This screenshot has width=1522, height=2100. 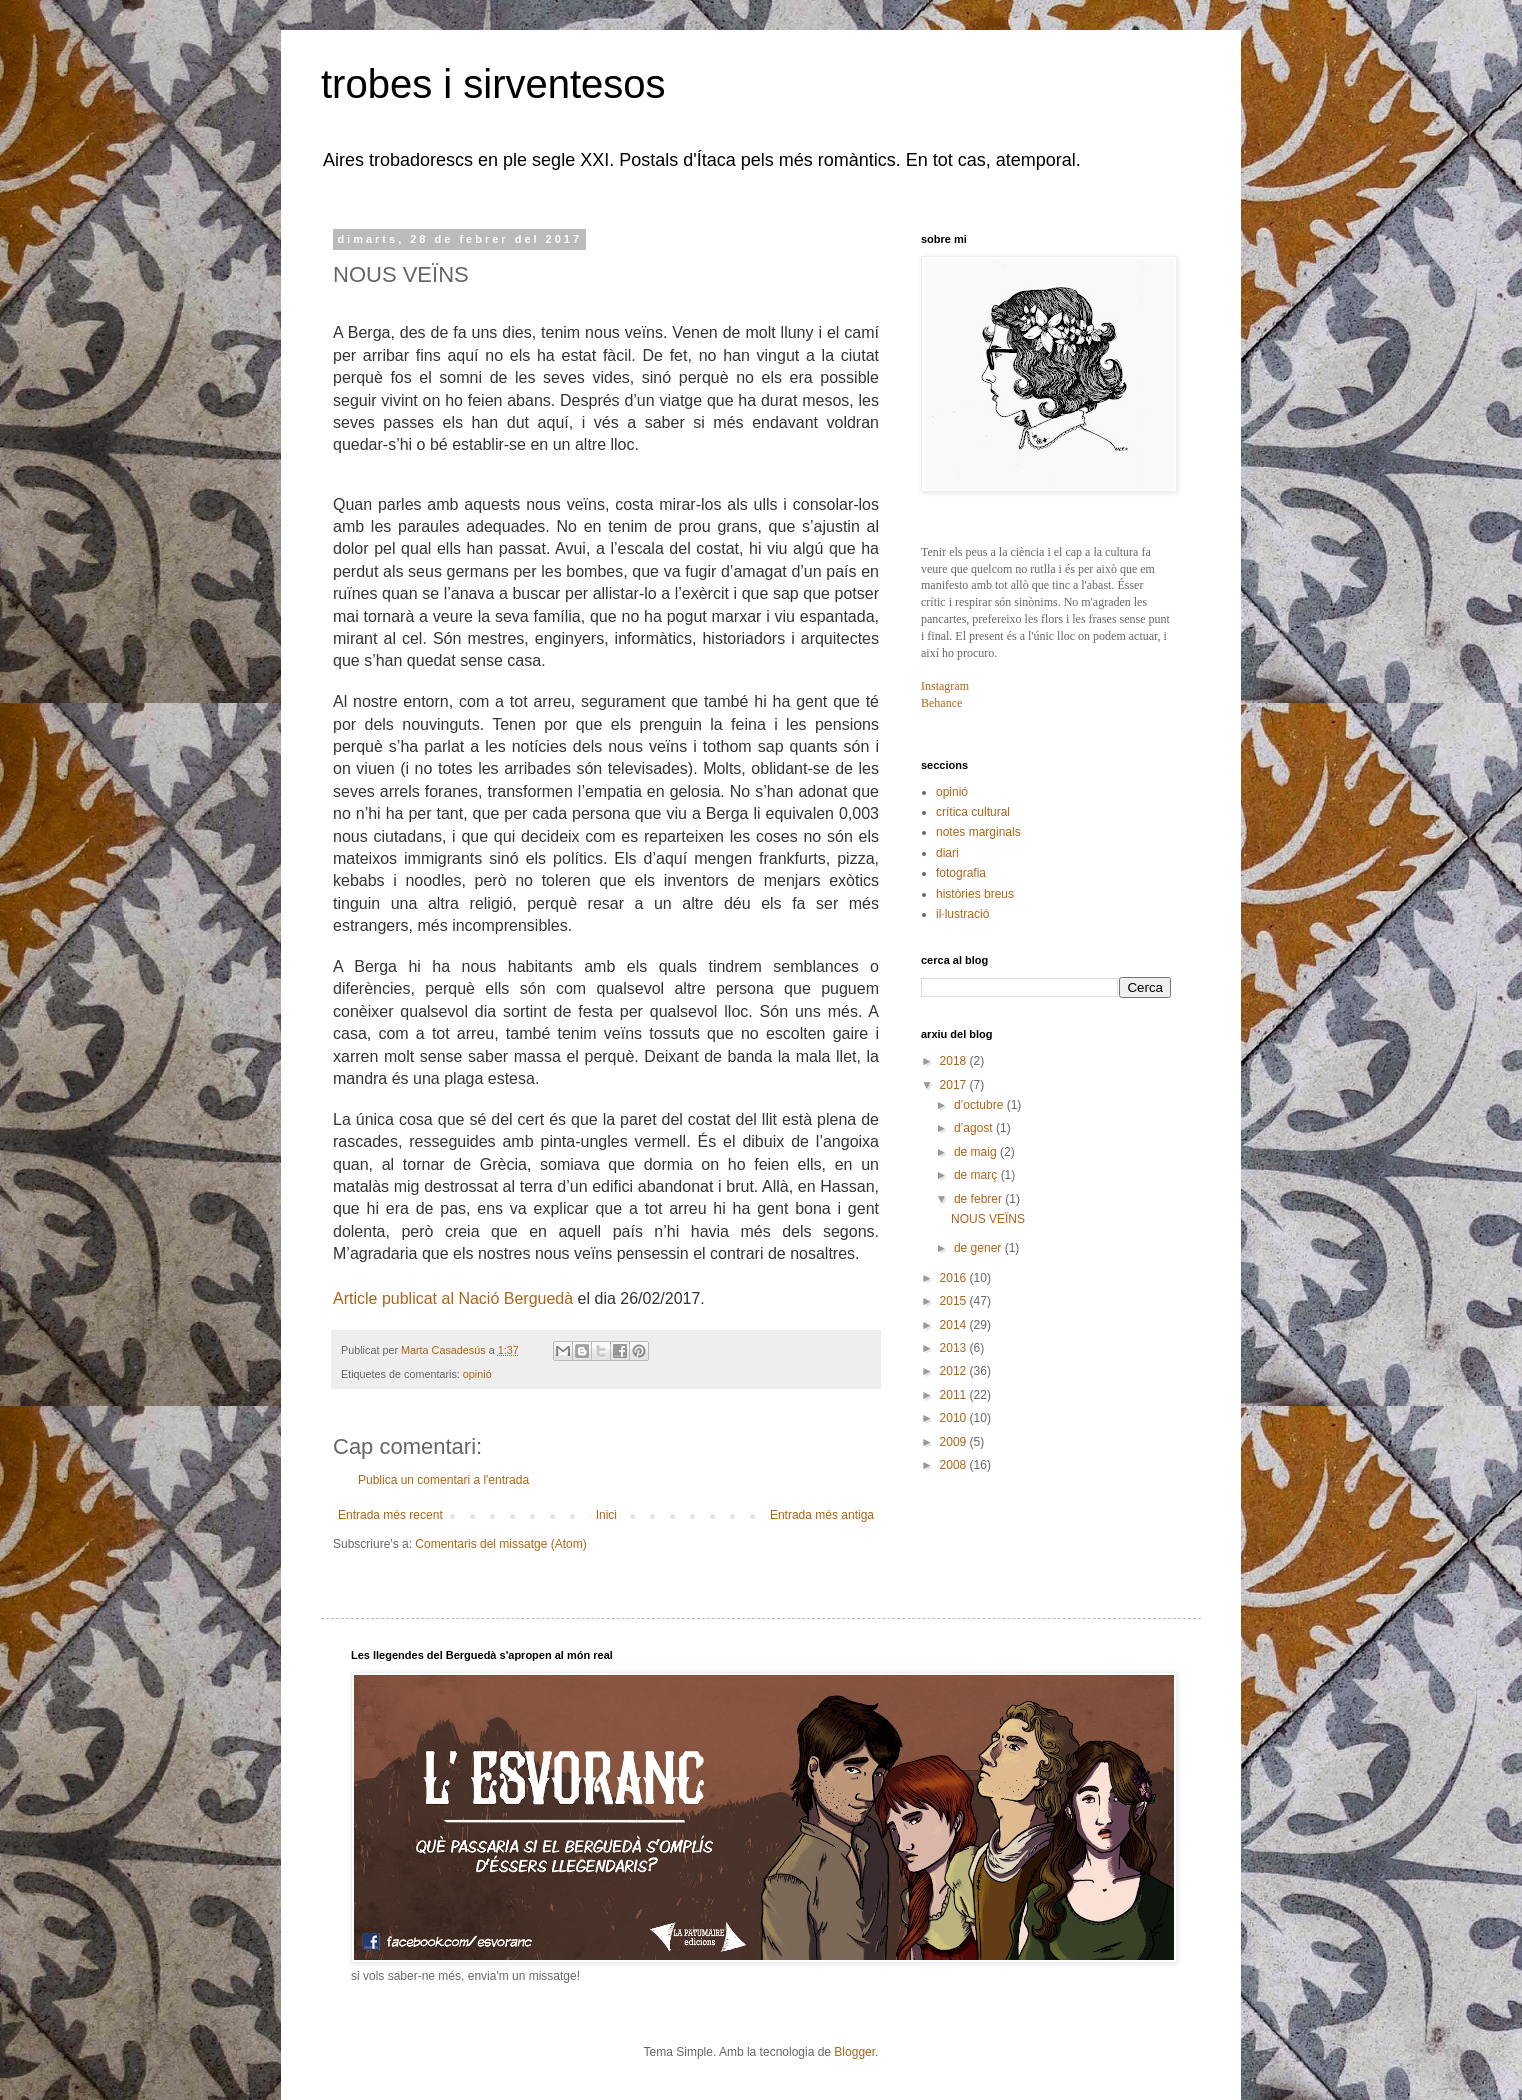 What do you see at coordinates (453, 1298) in the screenshot?
I see `Article publicat al Nació Berguedà` at bounding box center [453, 1298].